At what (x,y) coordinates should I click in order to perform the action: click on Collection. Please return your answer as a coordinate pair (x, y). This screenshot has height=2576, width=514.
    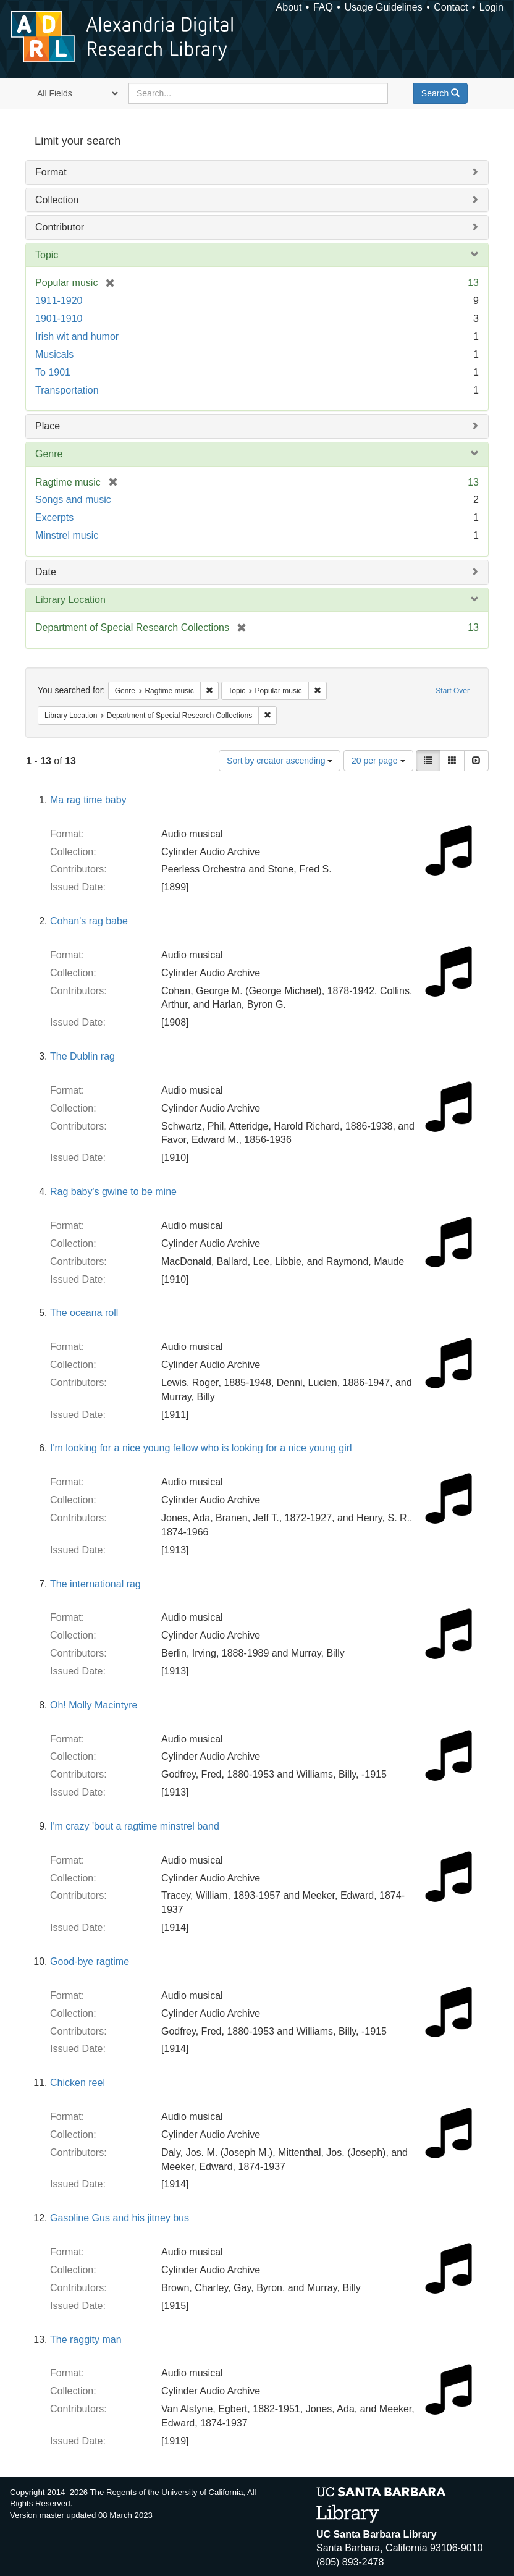
    Looking at the image, I should click on (56, 200).